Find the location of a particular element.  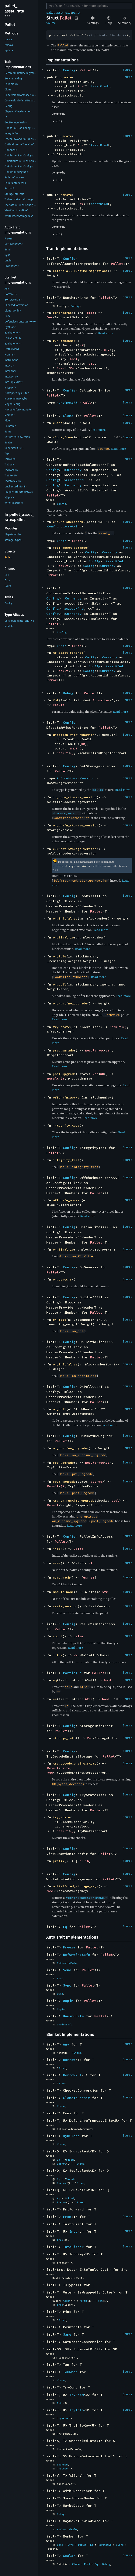

Freeze is located at coordinates (69, 1947).